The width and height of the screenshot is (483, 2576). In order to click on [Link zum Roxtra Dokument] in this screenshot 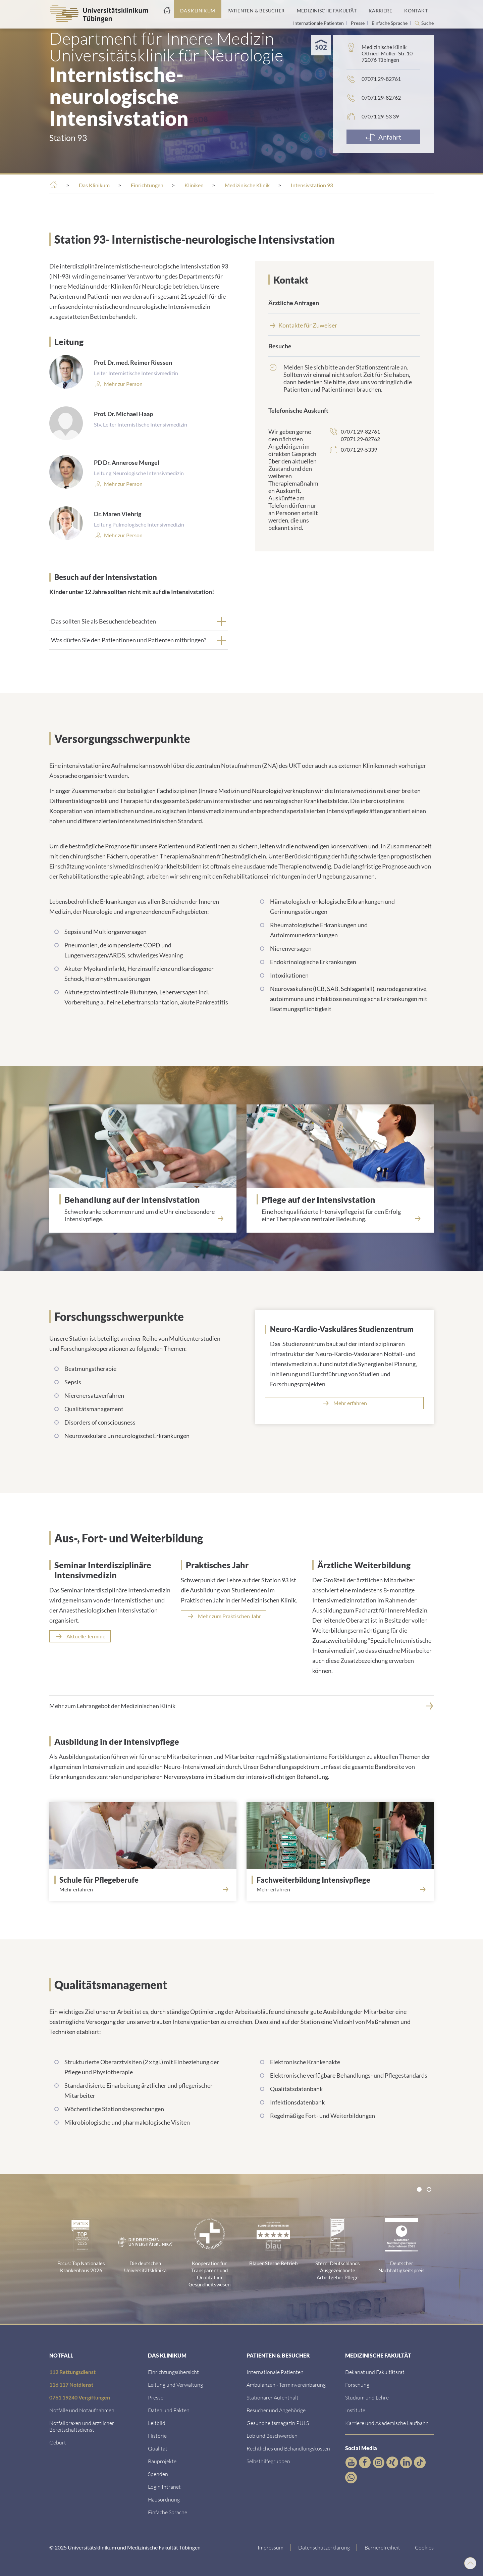, I will do `click(164, 2499)`.